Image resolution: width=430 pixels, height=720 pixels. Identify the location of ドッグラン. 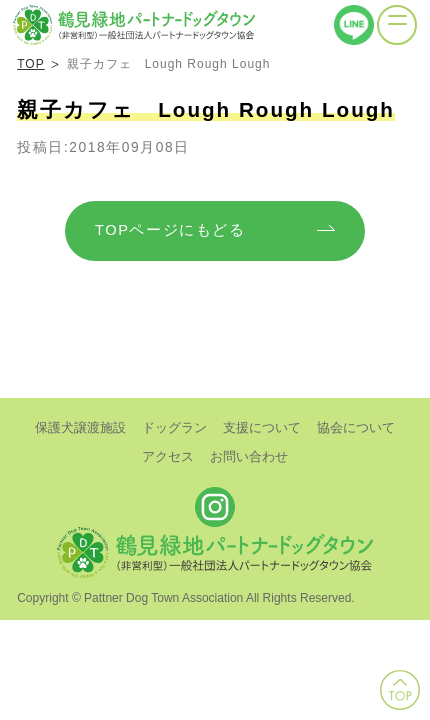
(174, 427).